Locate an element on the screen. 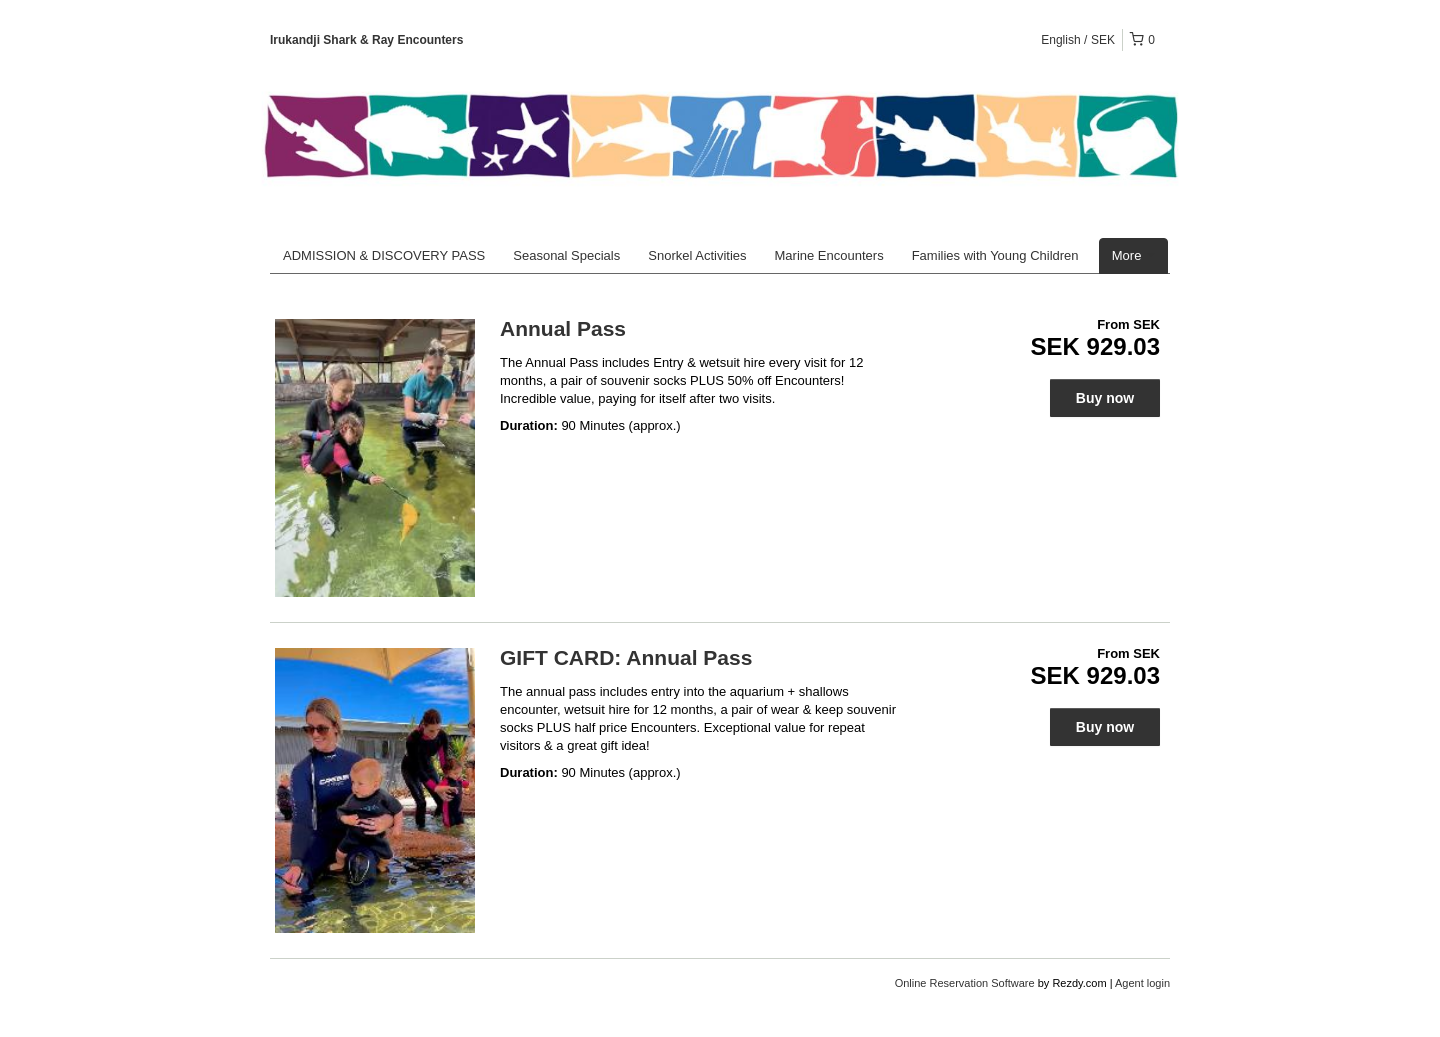  Buy now is located at coordinates (1105, 398).